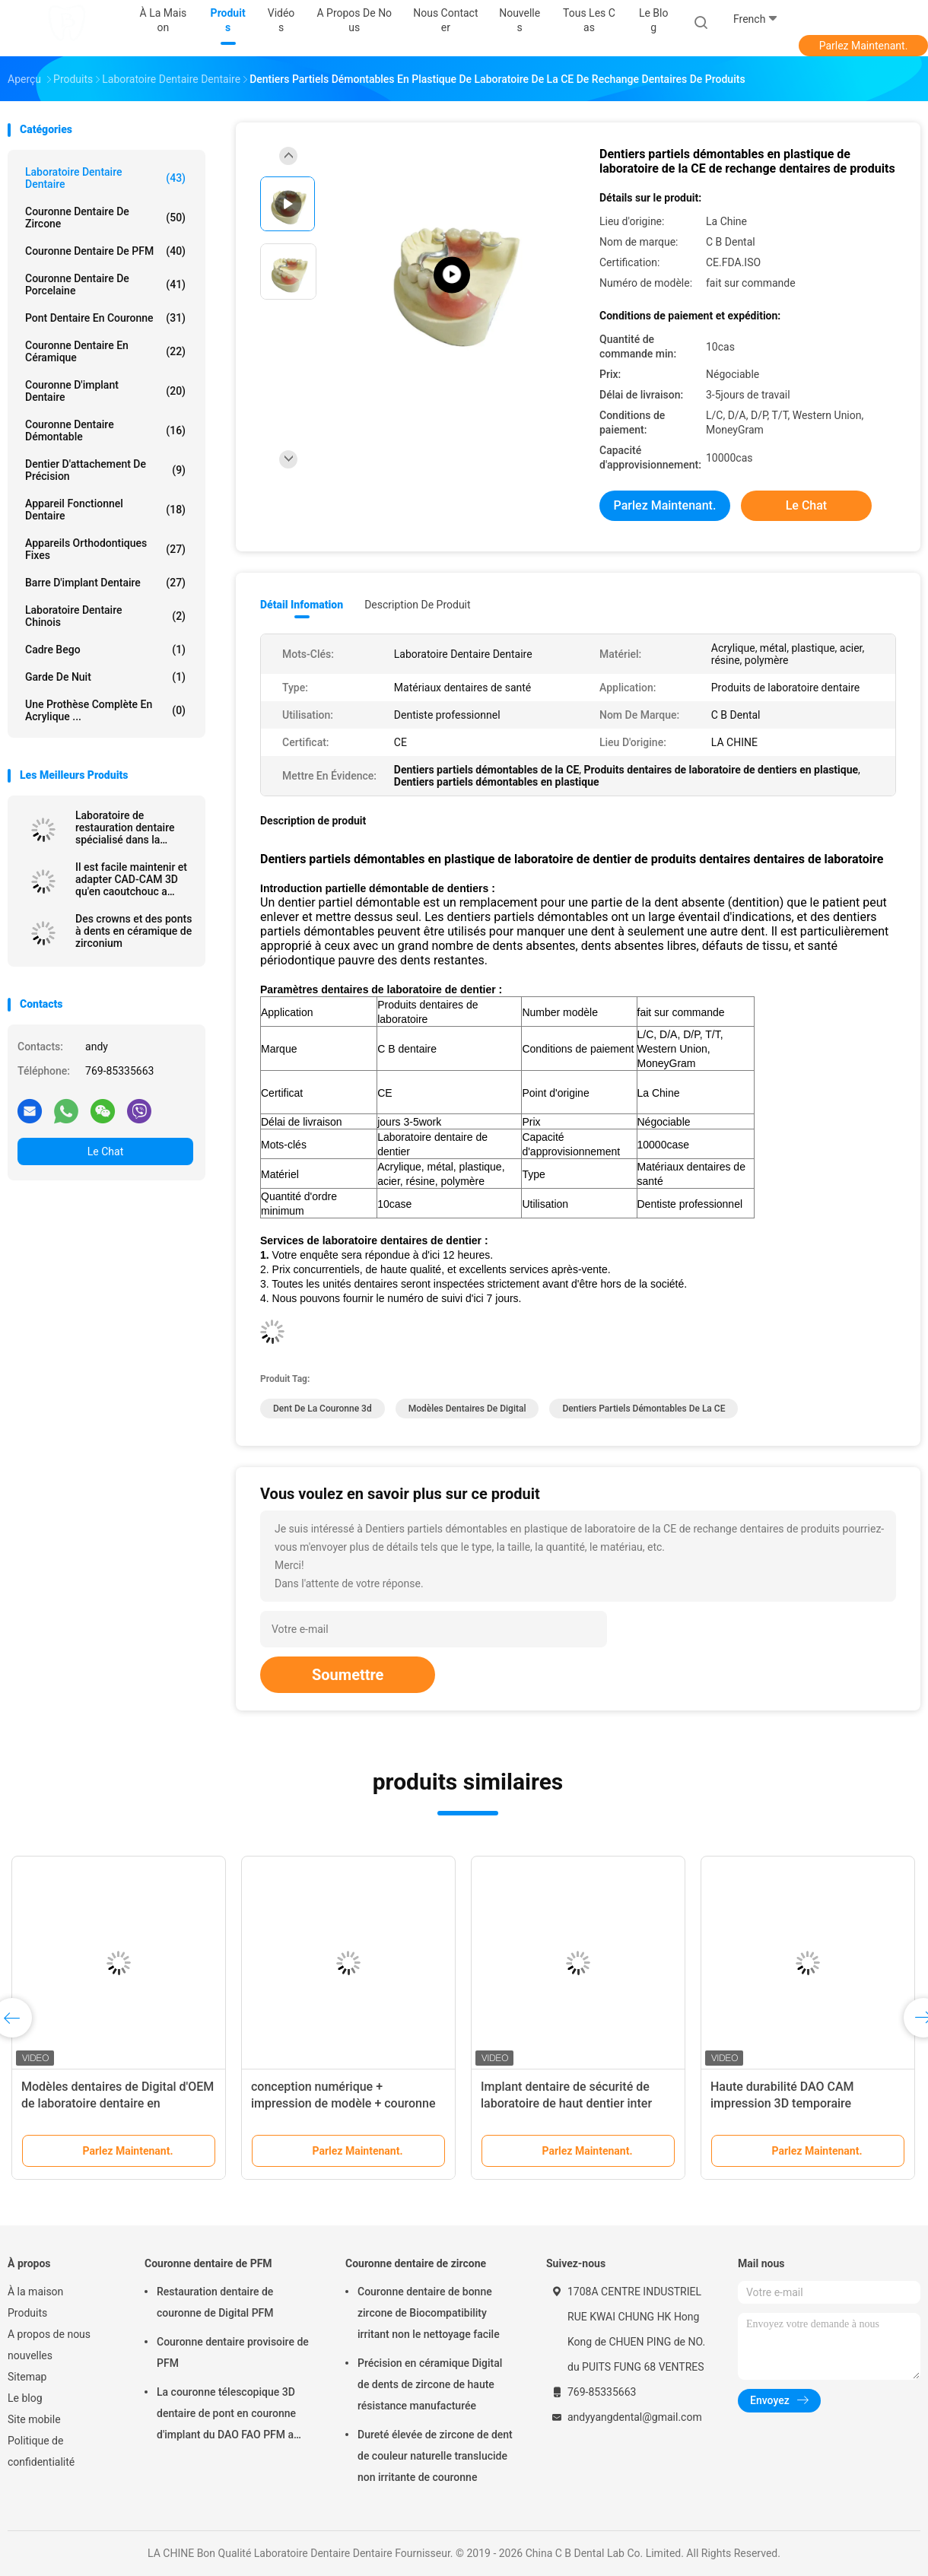  What do you see at coordinates (131, 879) in the screenshot?
I see `Il est facile maintenir et adapter CAD-CAM 3D qu'en caoutchouc a imprimé des couronnes` at bounding box center [131, 879].